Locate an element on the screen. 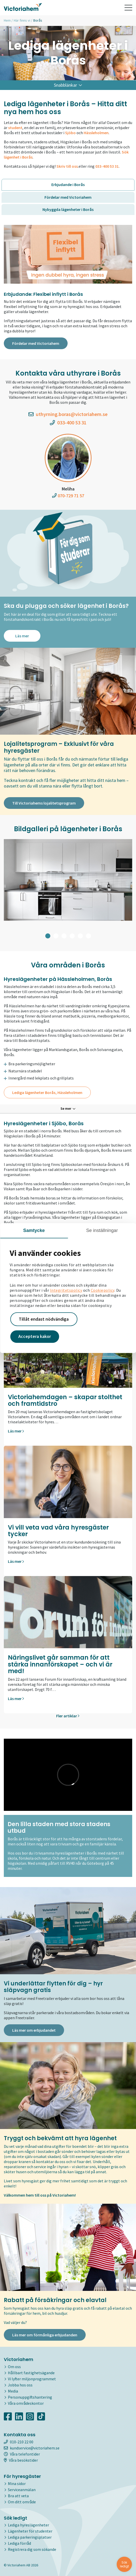  Lediga hyreslägenheter is located at coordinates (28, 2524).